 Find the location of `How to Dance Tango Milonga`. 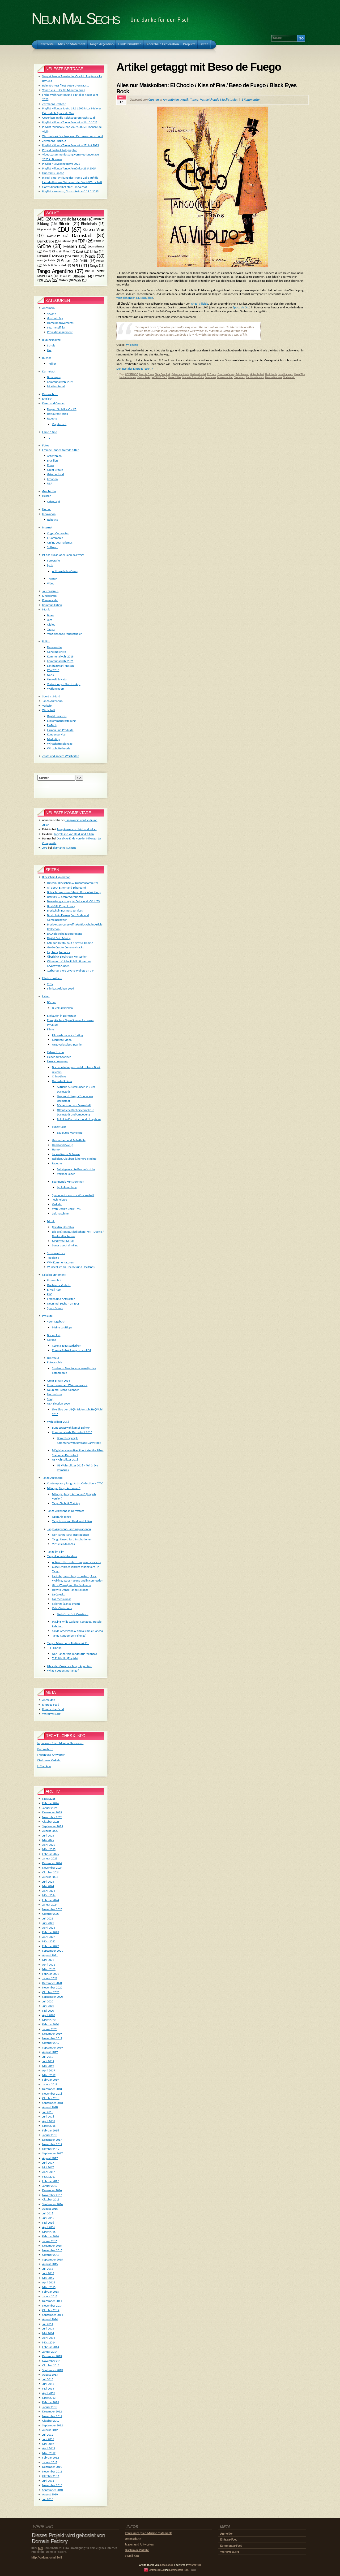

How to Dance Tango Milonga is located at coordinates (70, 1589).